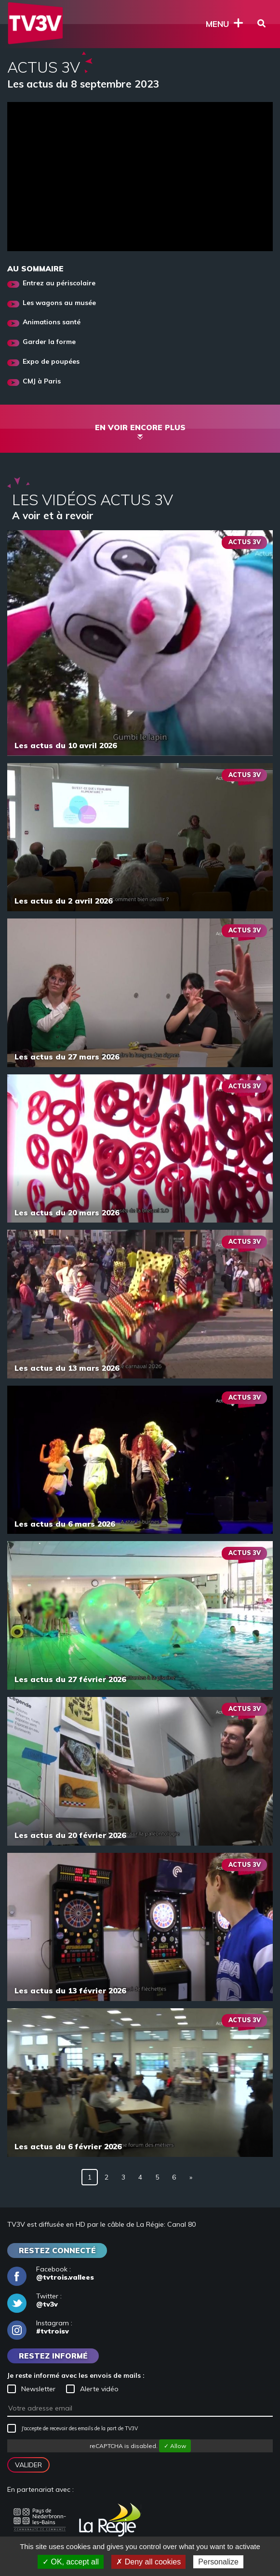  I want to click on Alerte vidéo, so click(92, 2389).